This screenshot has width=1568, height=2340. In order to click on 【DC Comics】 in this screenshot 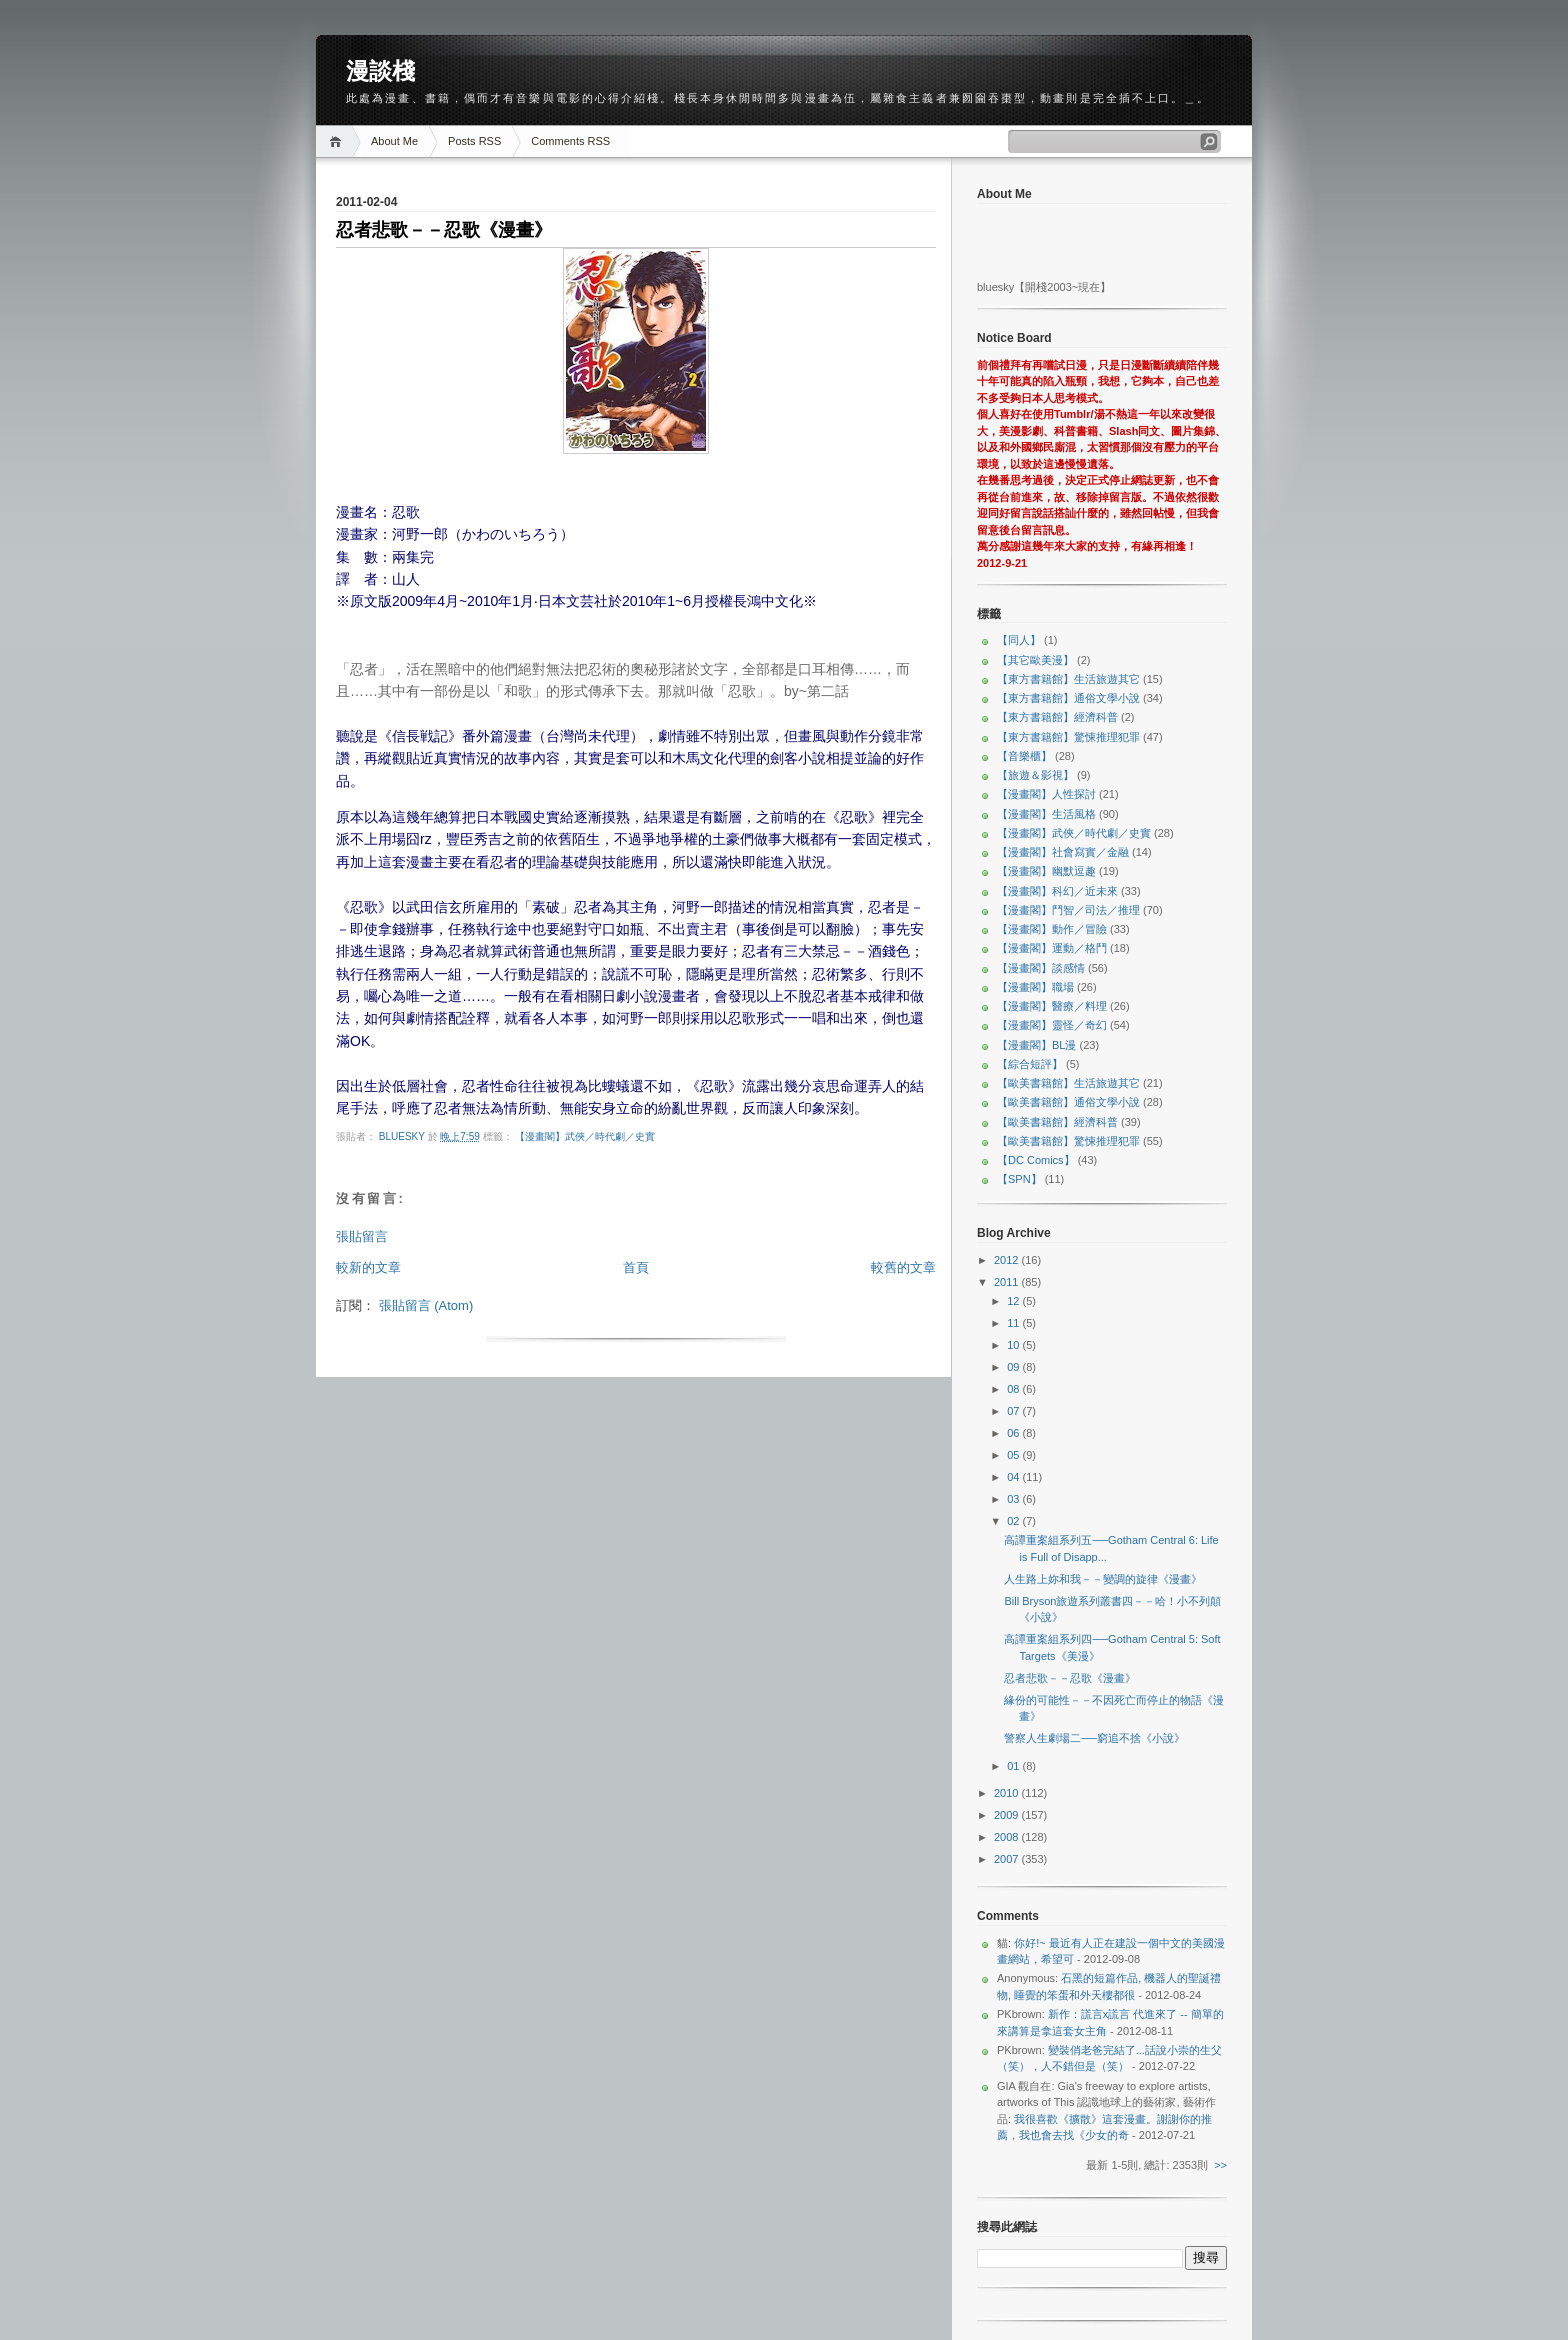, I will do `click(1036, 1160)`.